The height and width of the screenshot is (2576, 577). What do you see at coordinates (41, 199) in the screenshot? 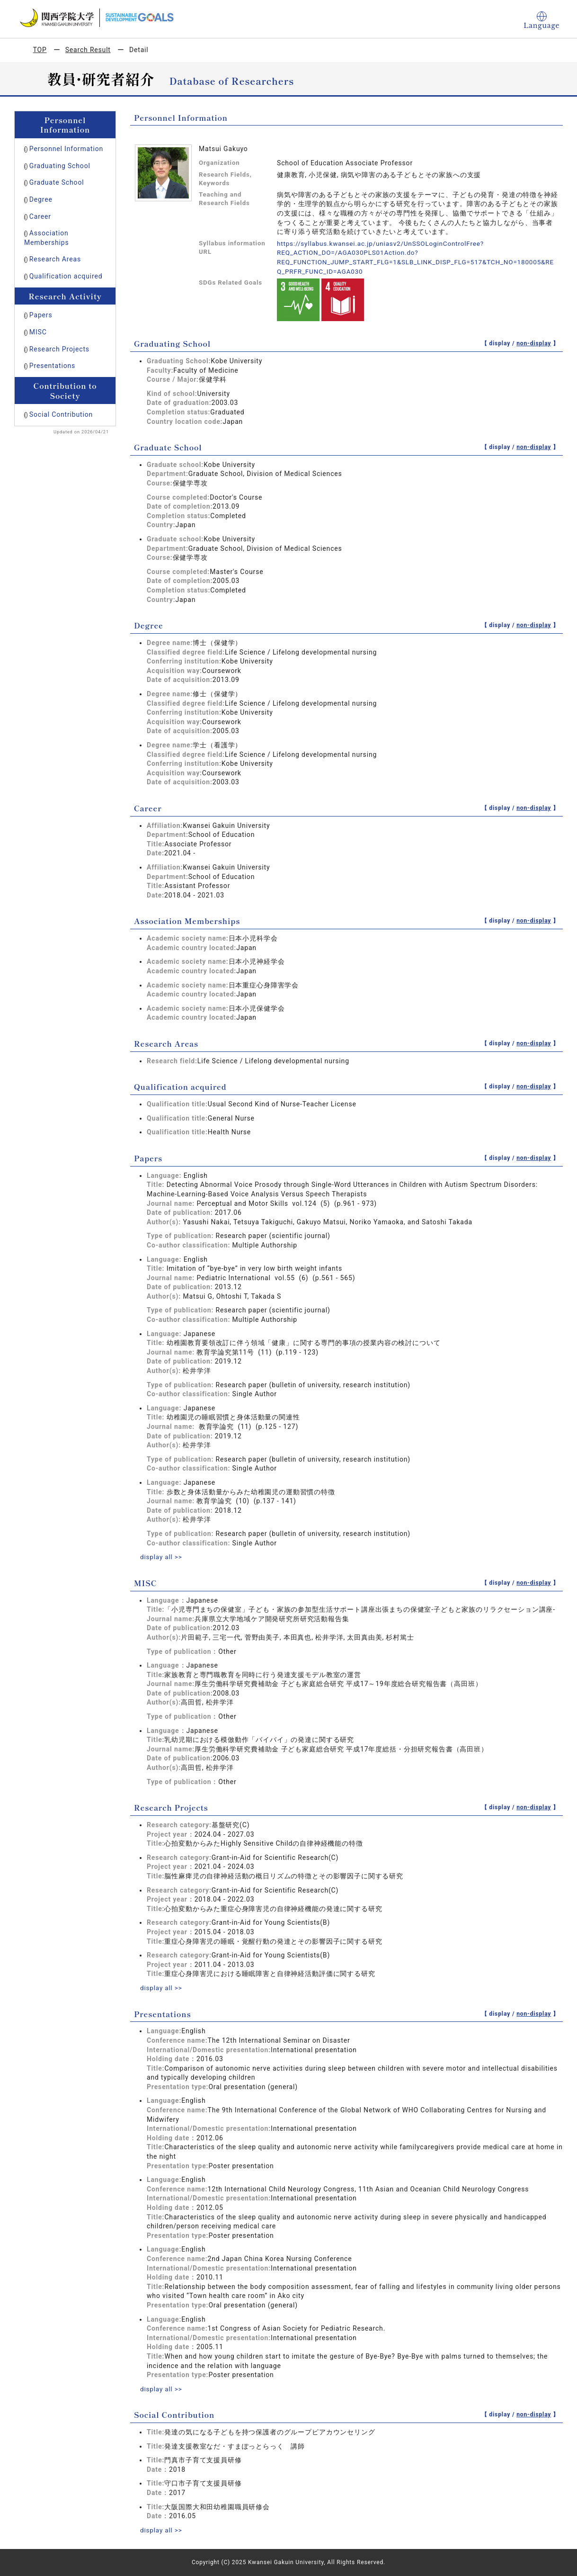
I see `Degree` at bounding box center [41, 199].